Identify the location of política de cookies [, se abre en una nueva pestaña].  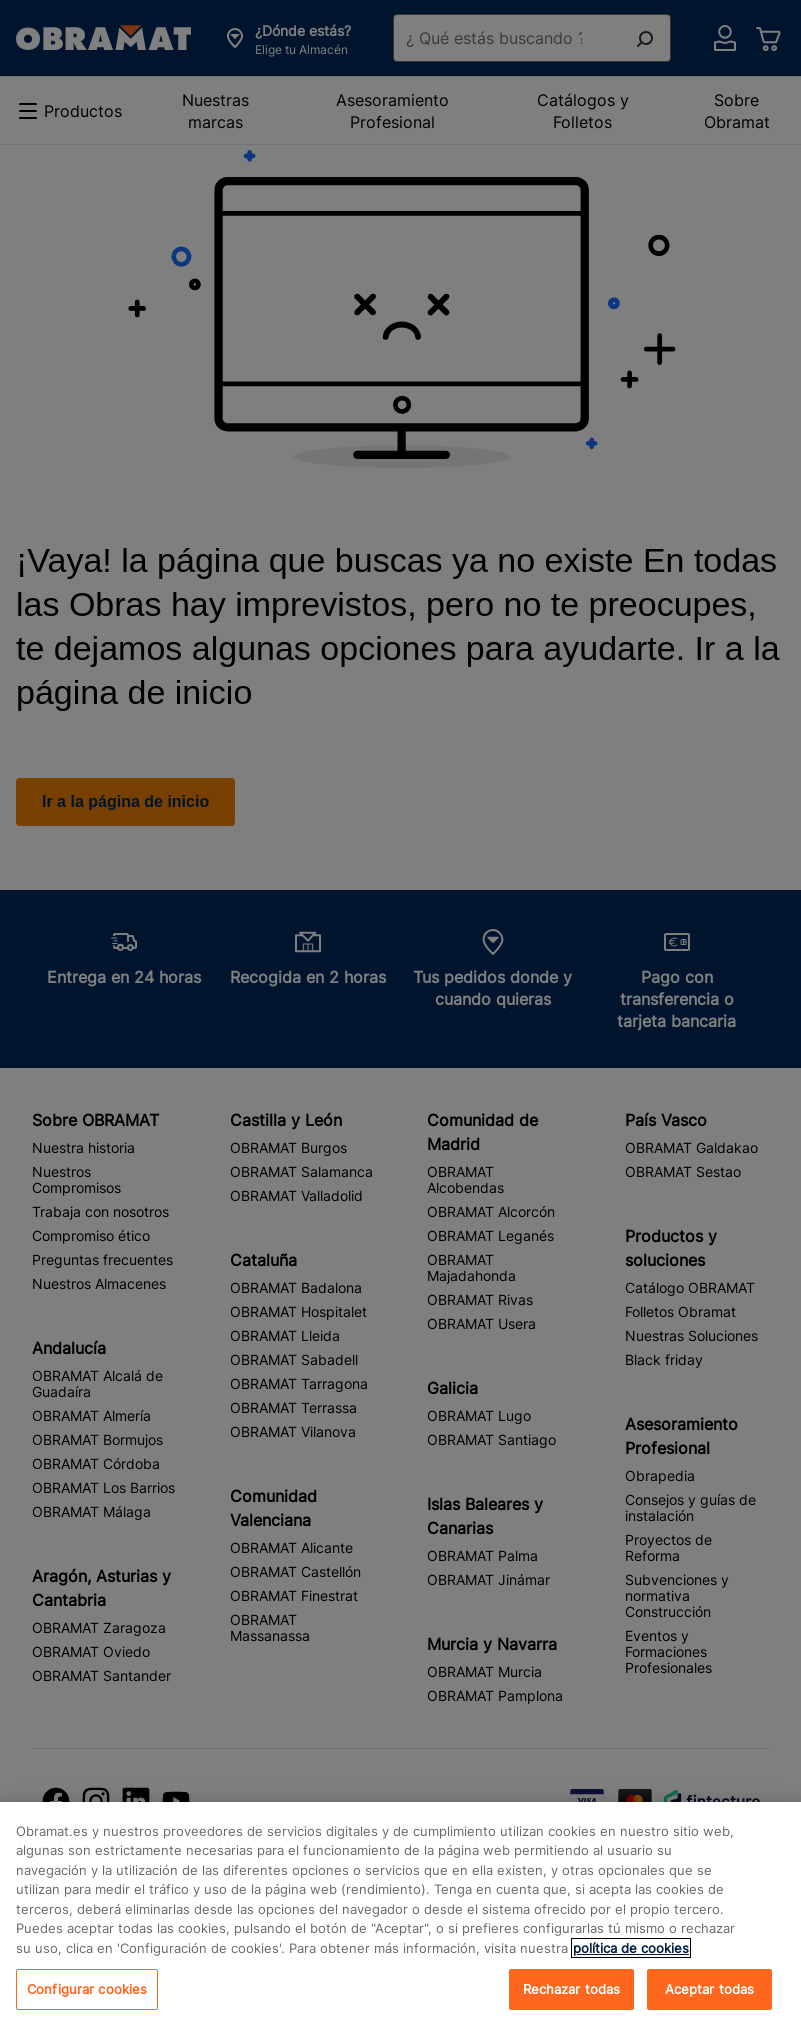
(631, 1963).